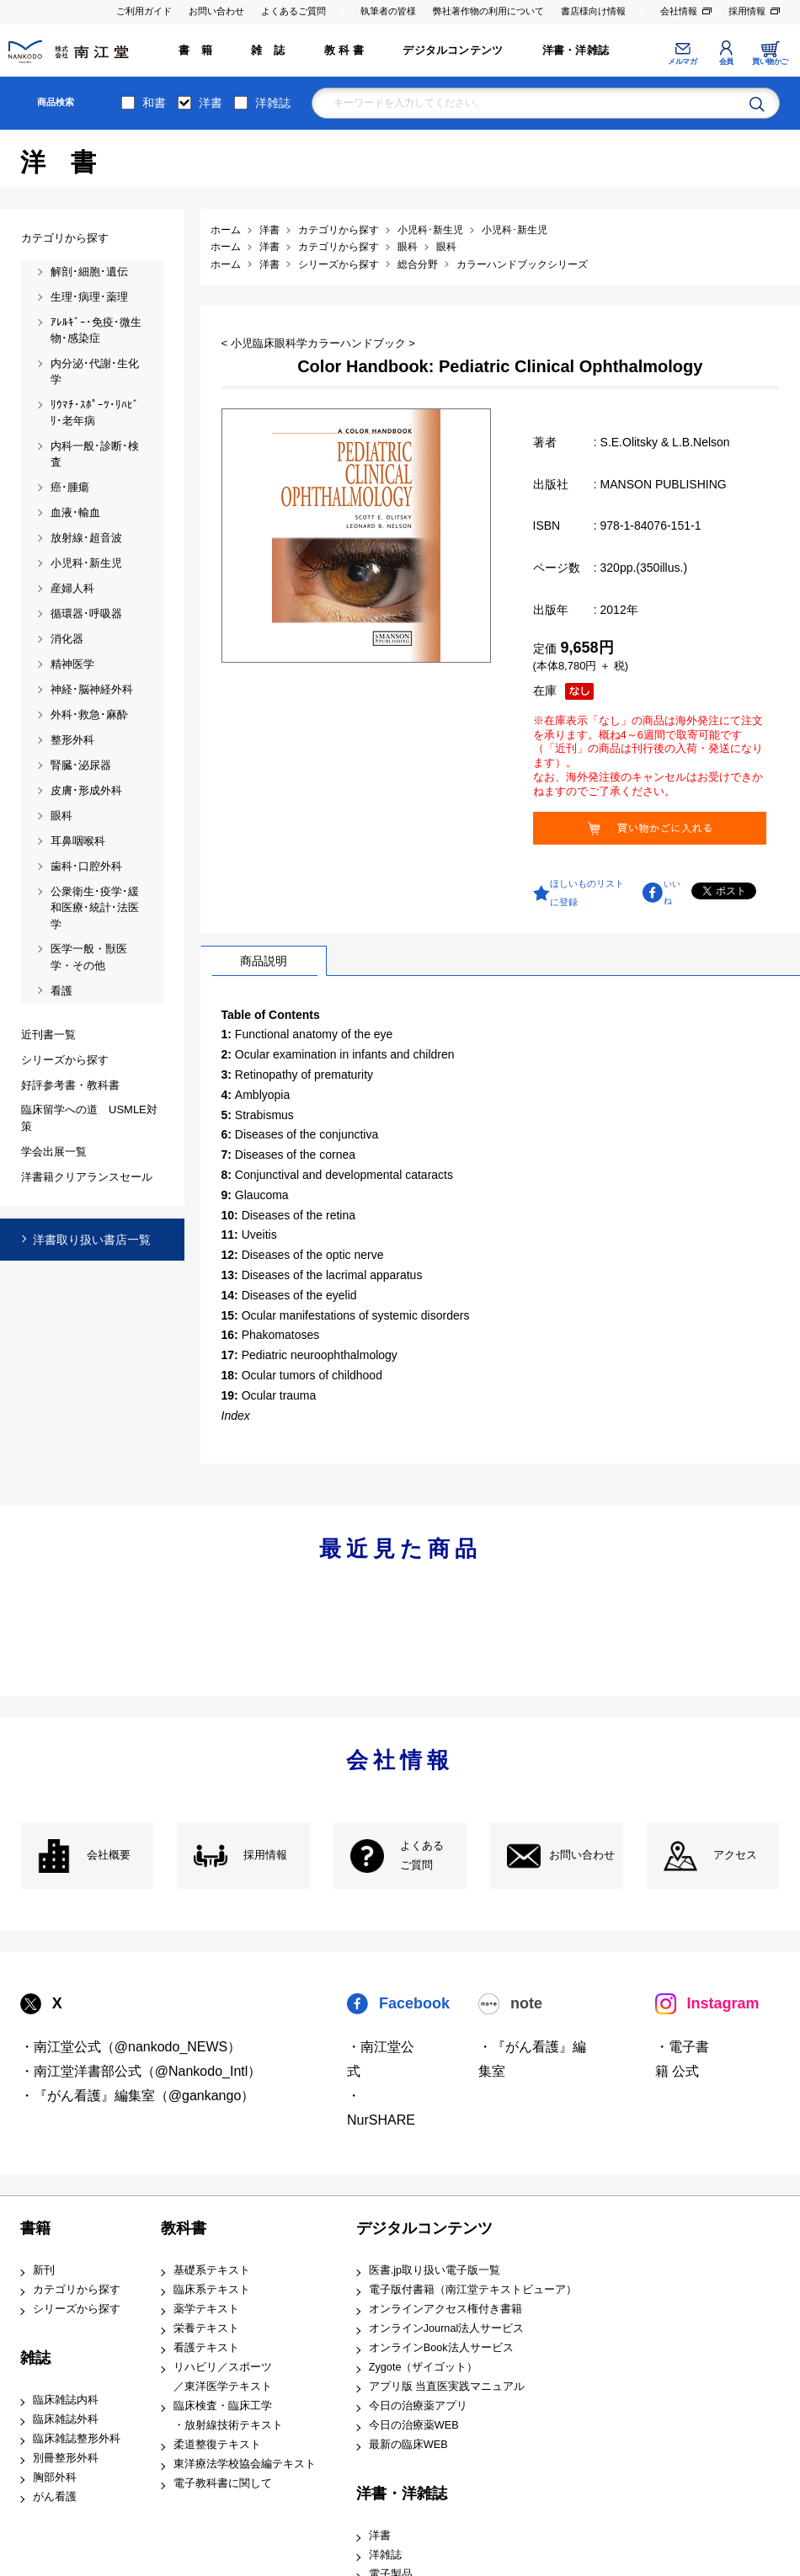 The height and width of the screenshot is (2576, 800). What do you see at coordinates (206, 2348) in the screenshot?
I see `看護テキスト` at bounding box center [206, 2348].